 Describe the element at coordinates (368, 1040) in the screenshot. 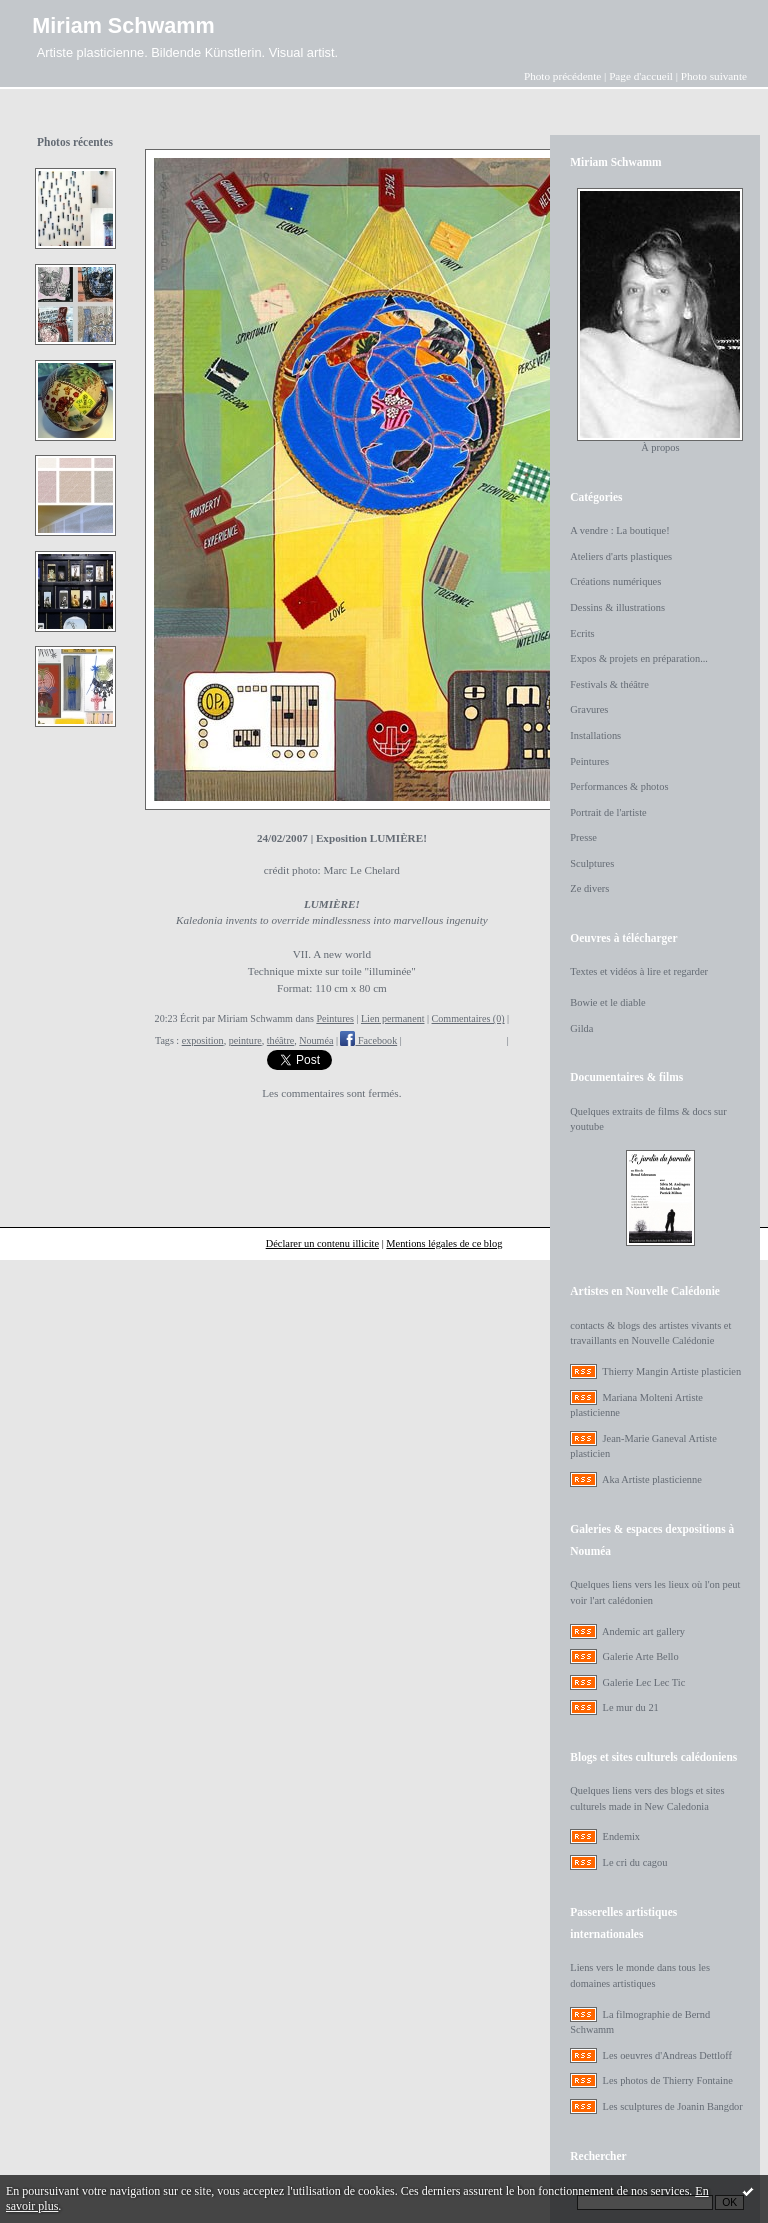

I see `Facebook` at that location.